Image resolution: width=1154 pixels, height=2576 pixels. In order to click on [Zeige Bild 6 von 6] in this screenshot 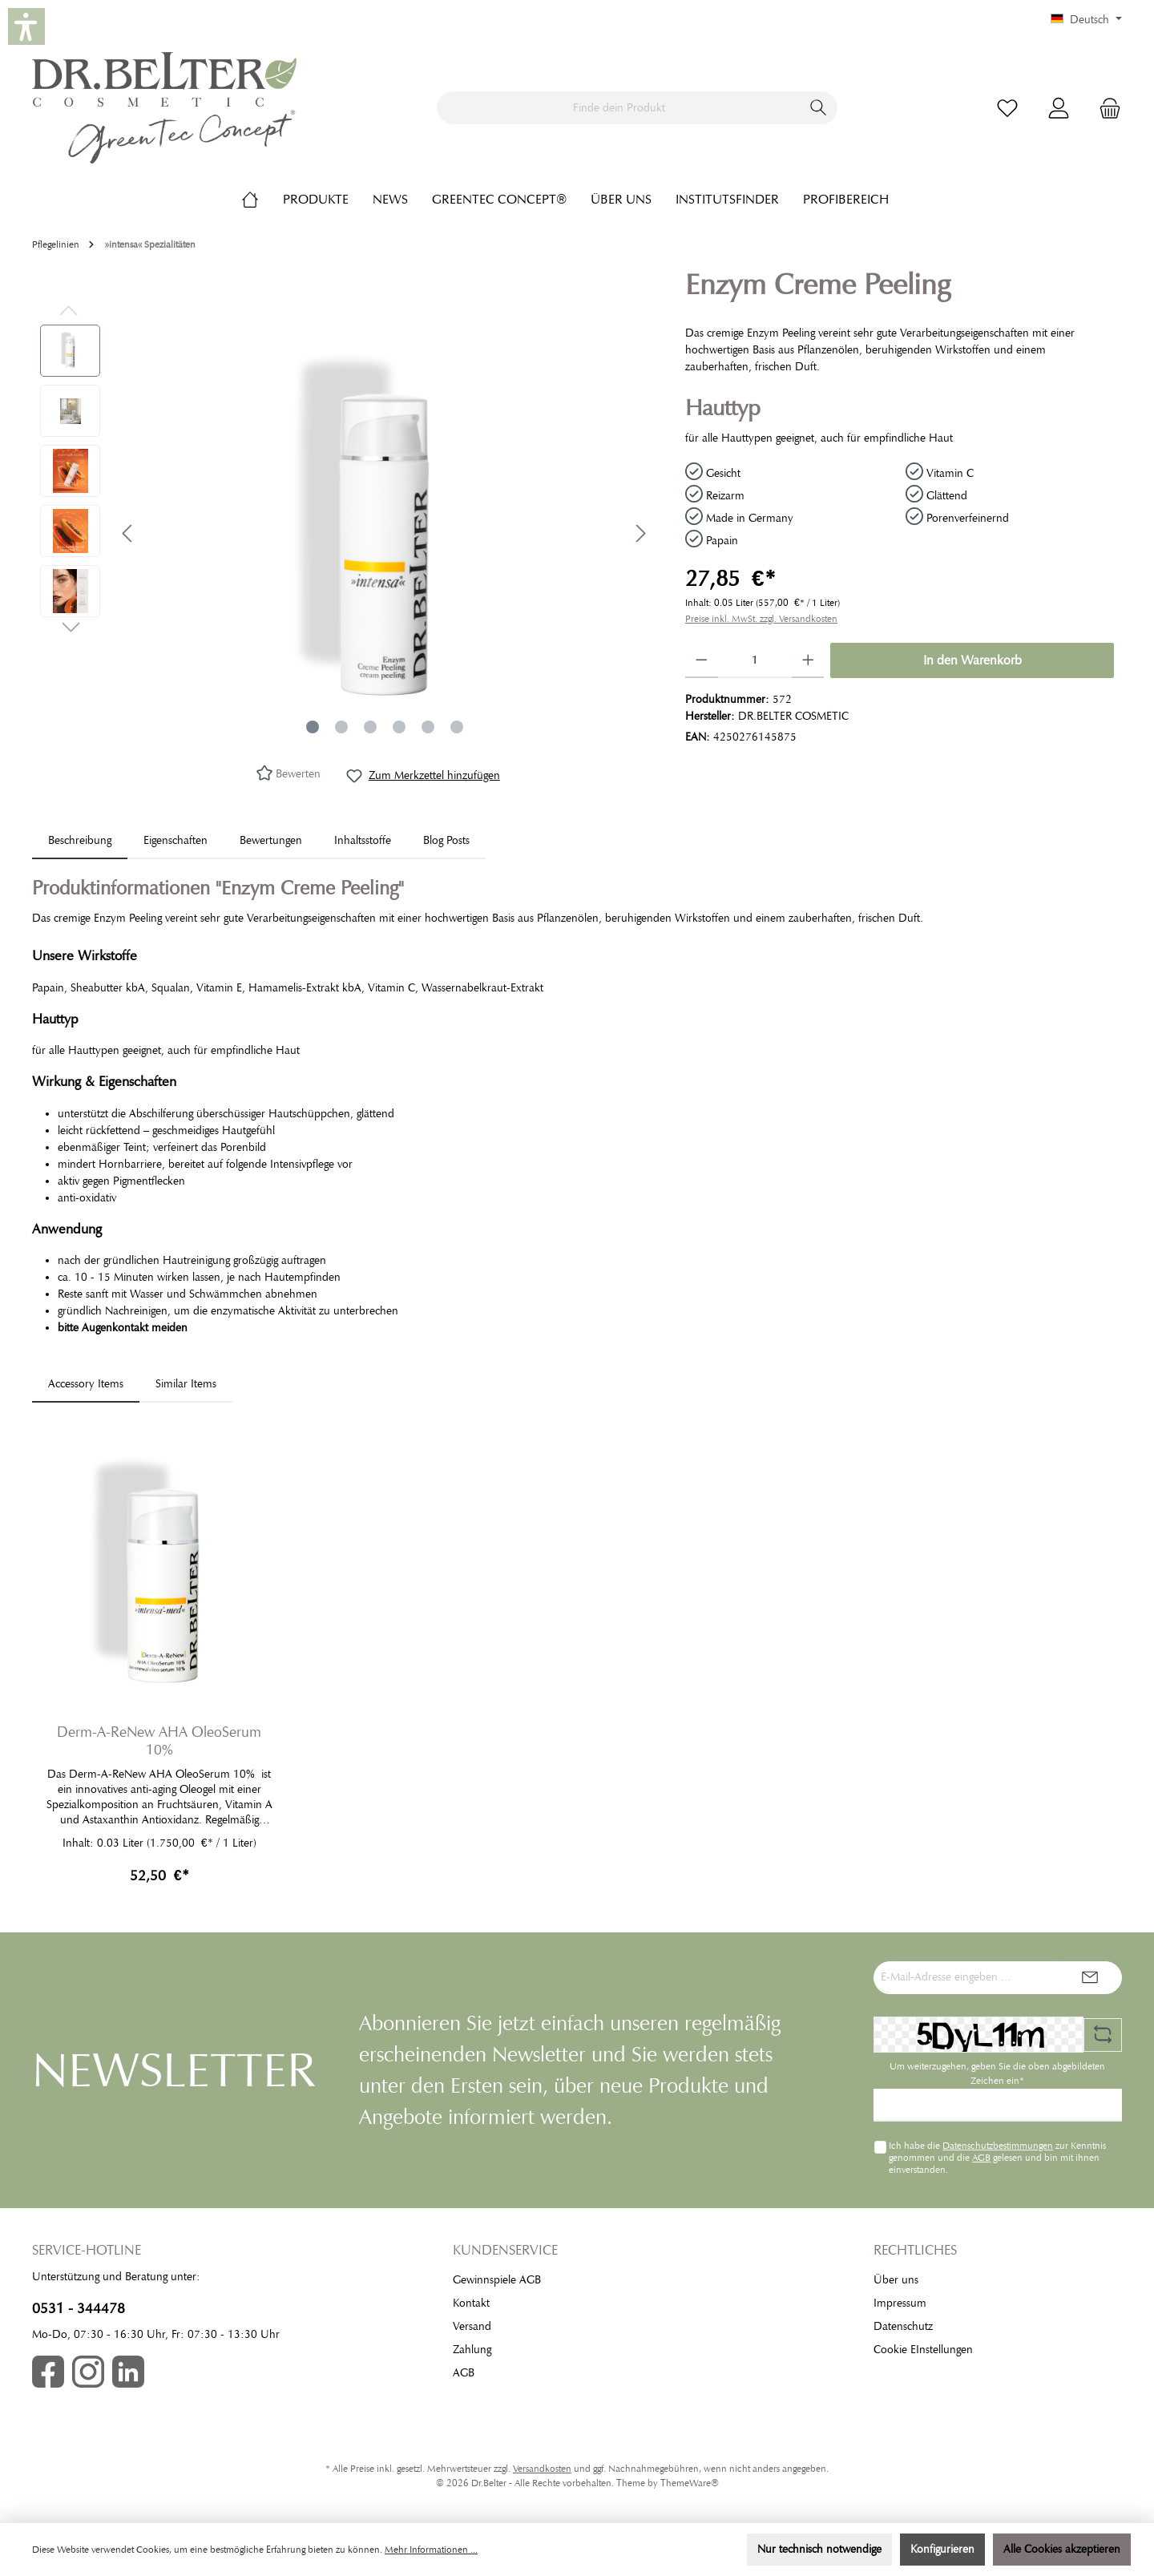, I will do `click(456, 727)`.